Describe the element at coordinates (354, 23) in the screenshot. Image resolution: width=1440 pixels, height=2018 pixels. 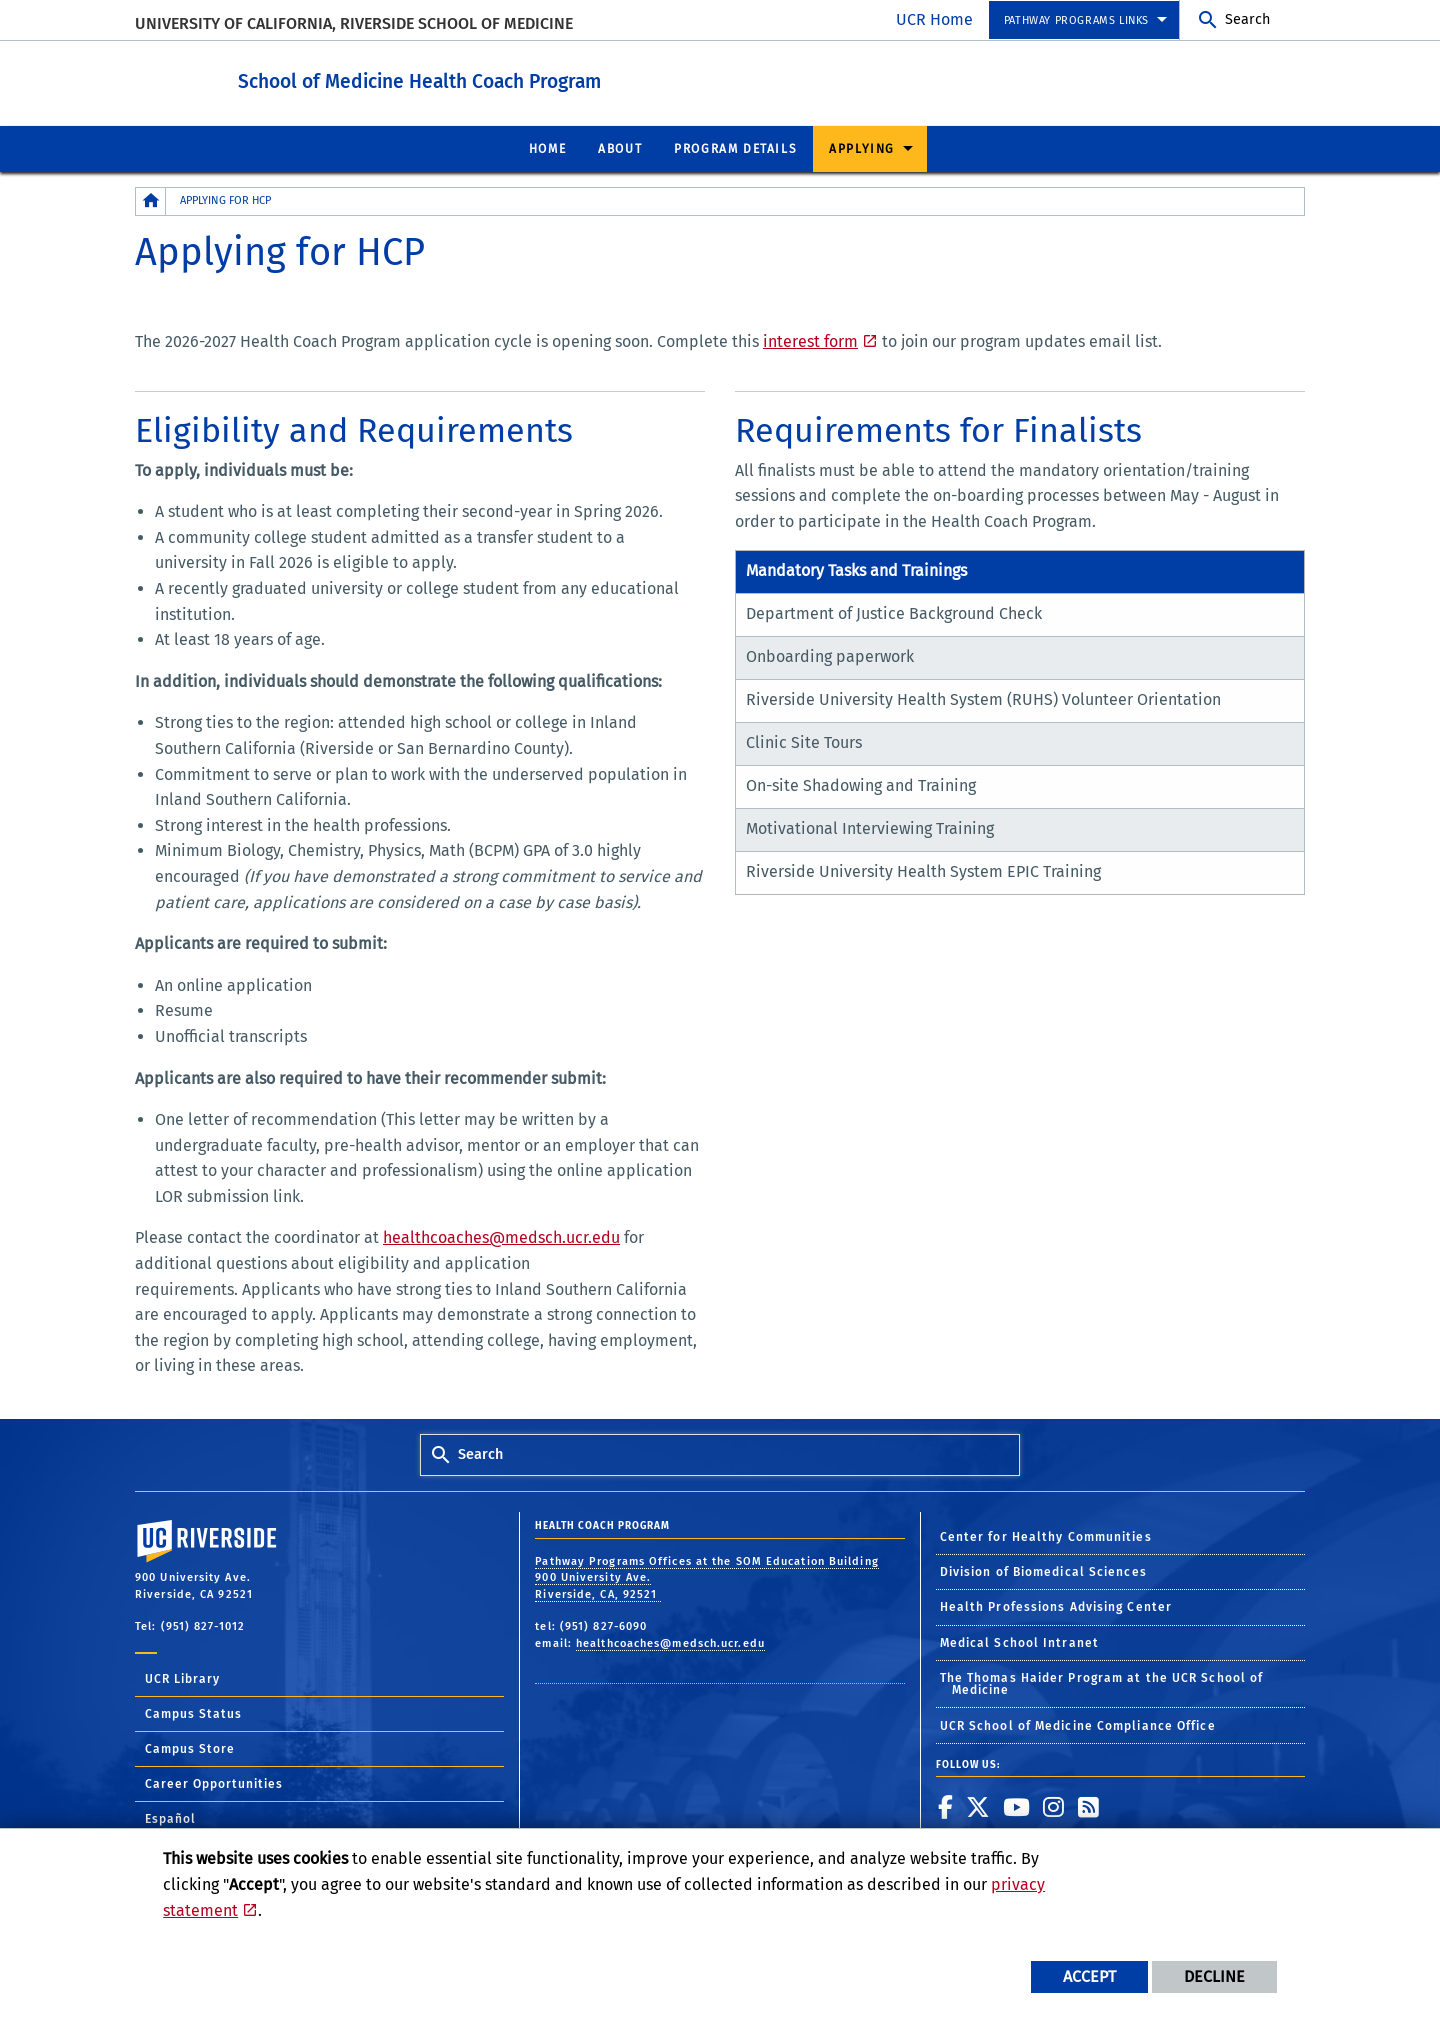
I see `University of California, Riverside School of Medicine` at that location.